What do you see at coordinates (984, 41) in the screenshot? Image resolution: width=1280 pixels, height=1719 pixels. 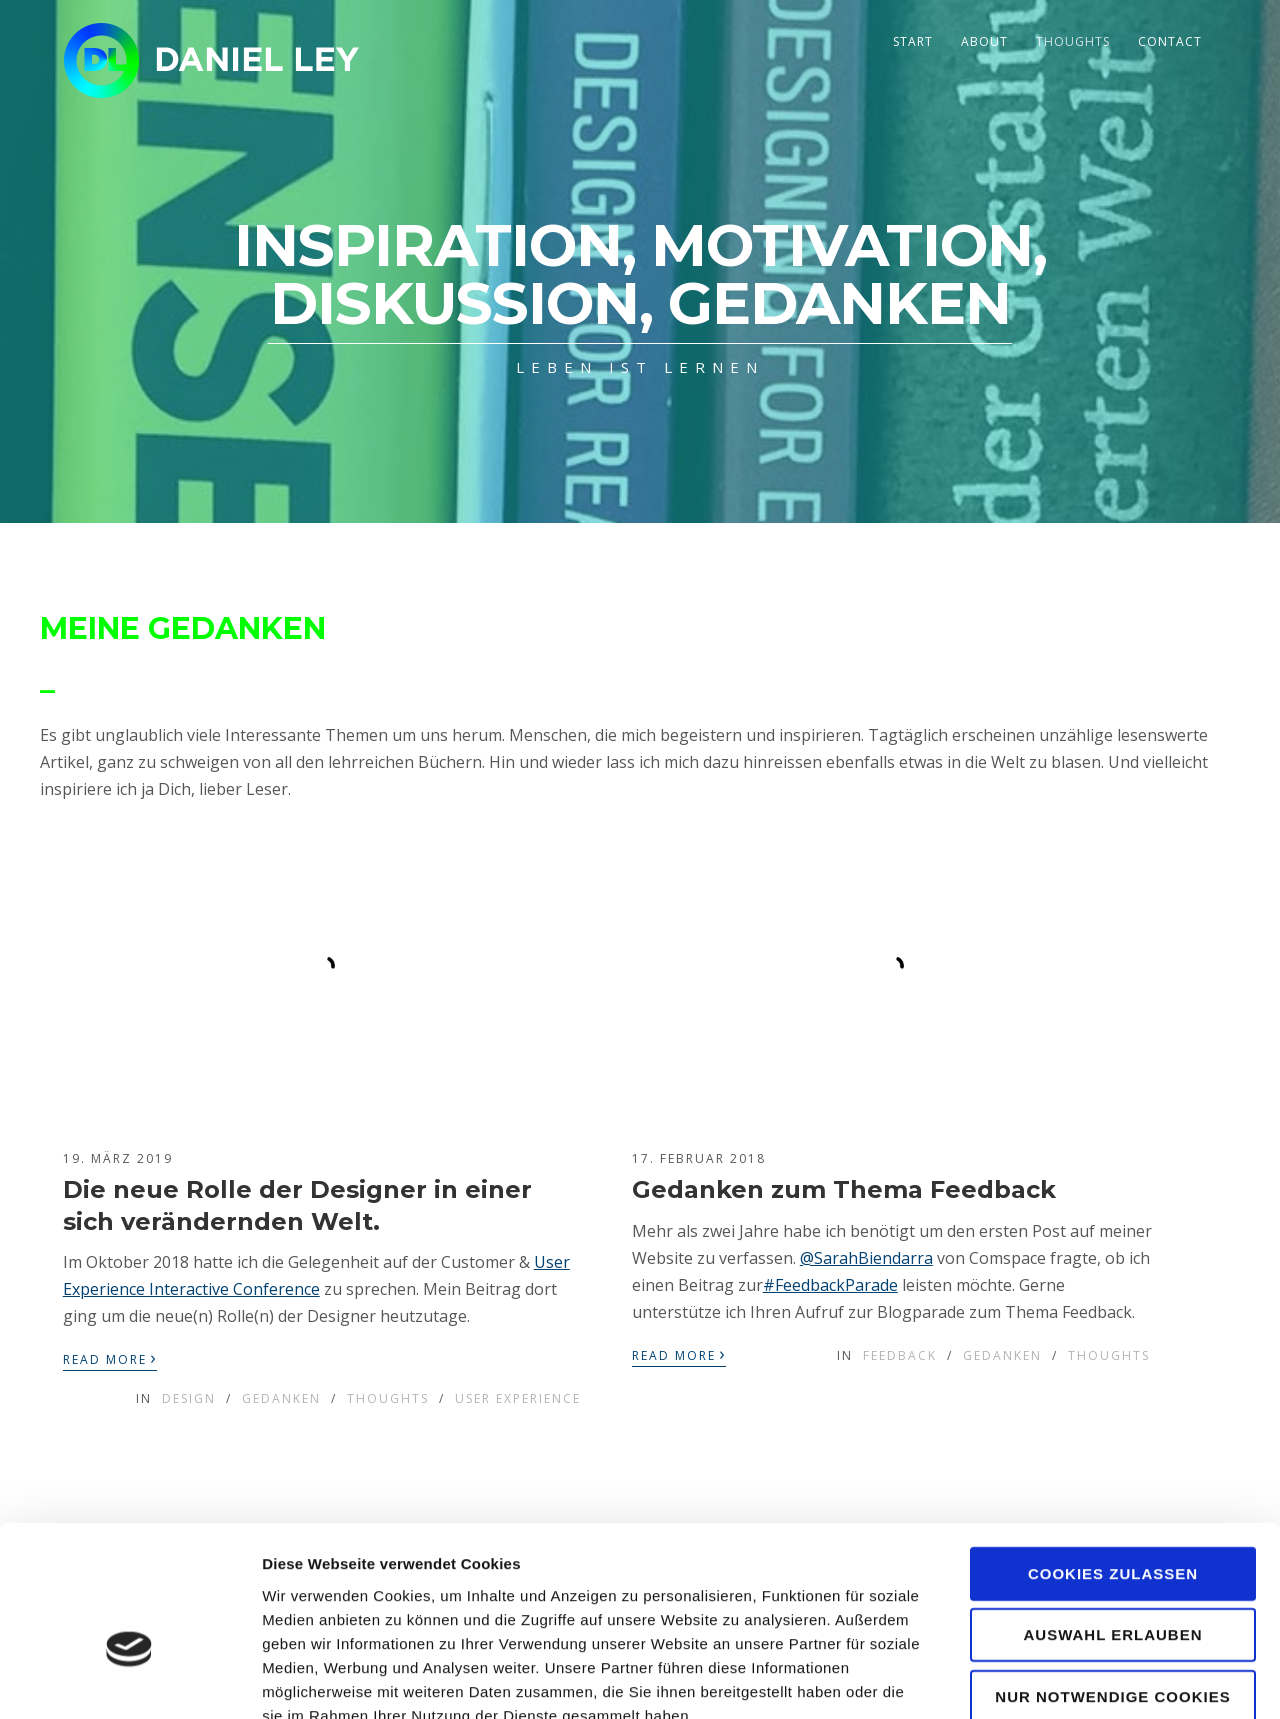 I see `About` at bounding box center [984, 41].